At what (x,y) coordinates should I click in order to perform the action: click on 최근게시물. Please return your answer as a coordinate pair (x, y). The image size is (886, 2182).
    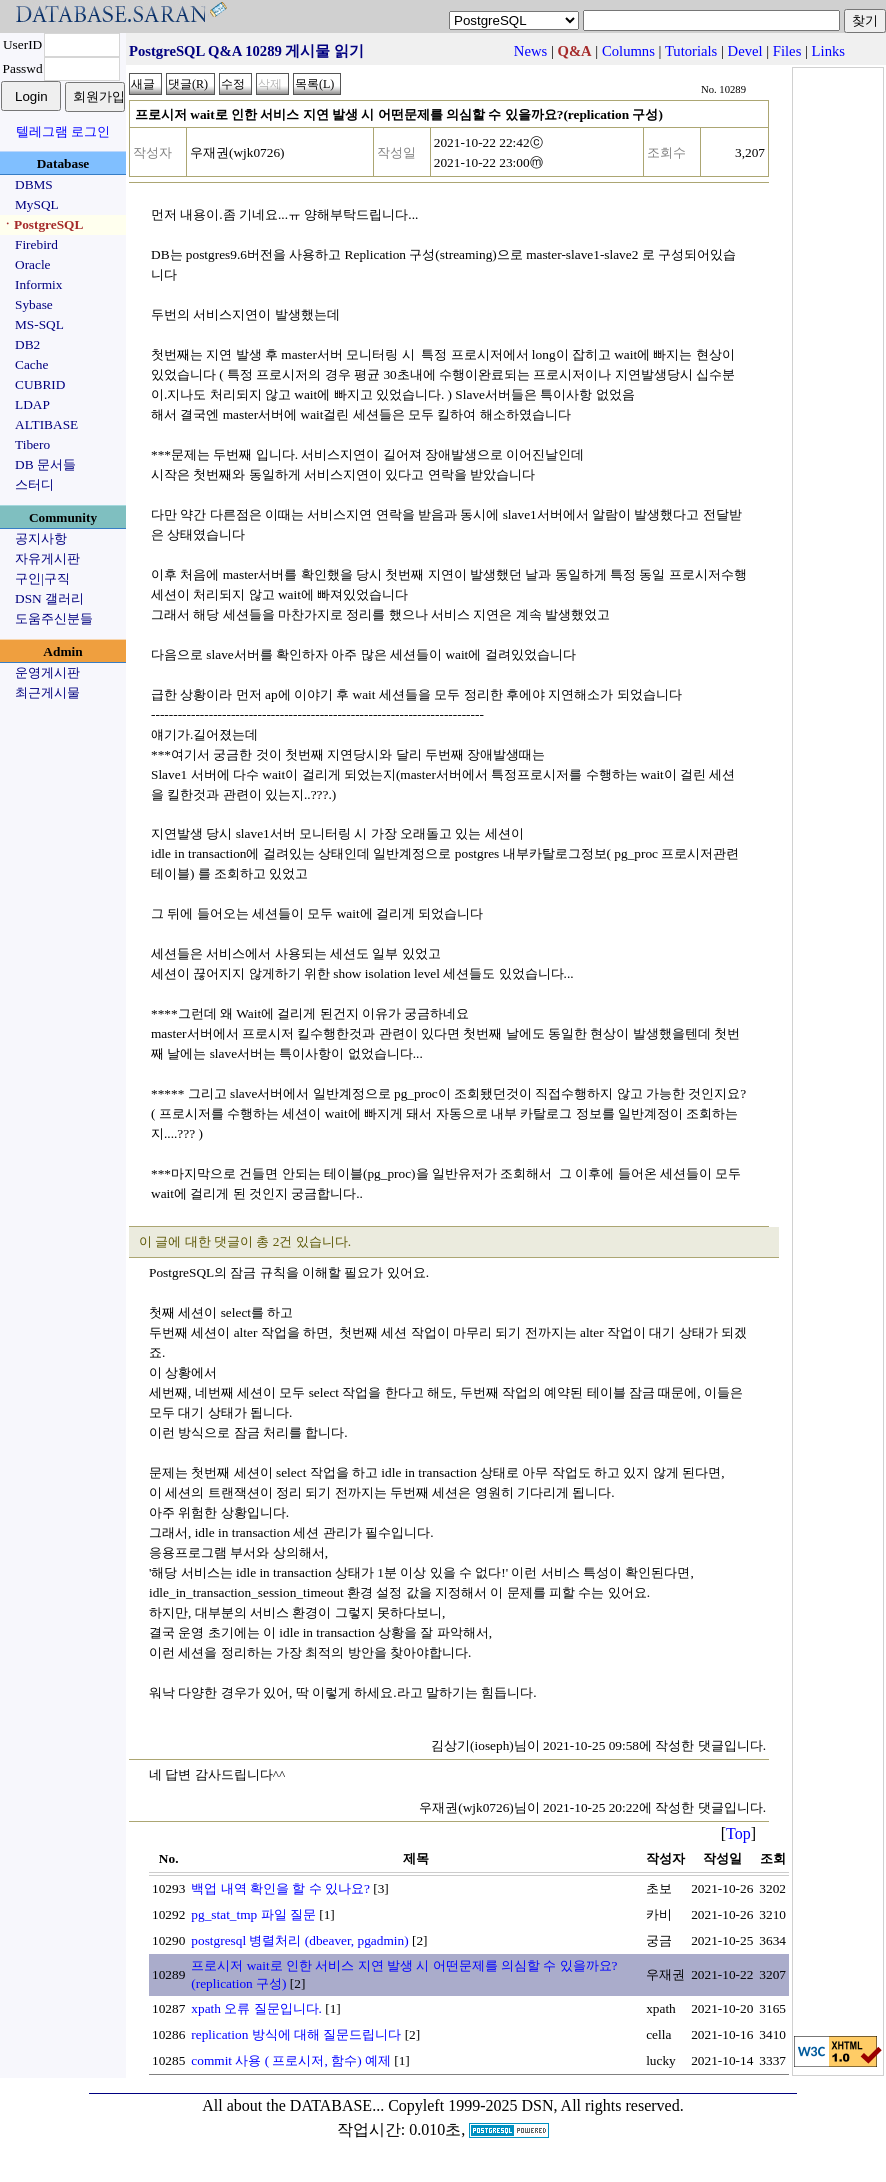
    Looking at the image, I should click on (47, 692).